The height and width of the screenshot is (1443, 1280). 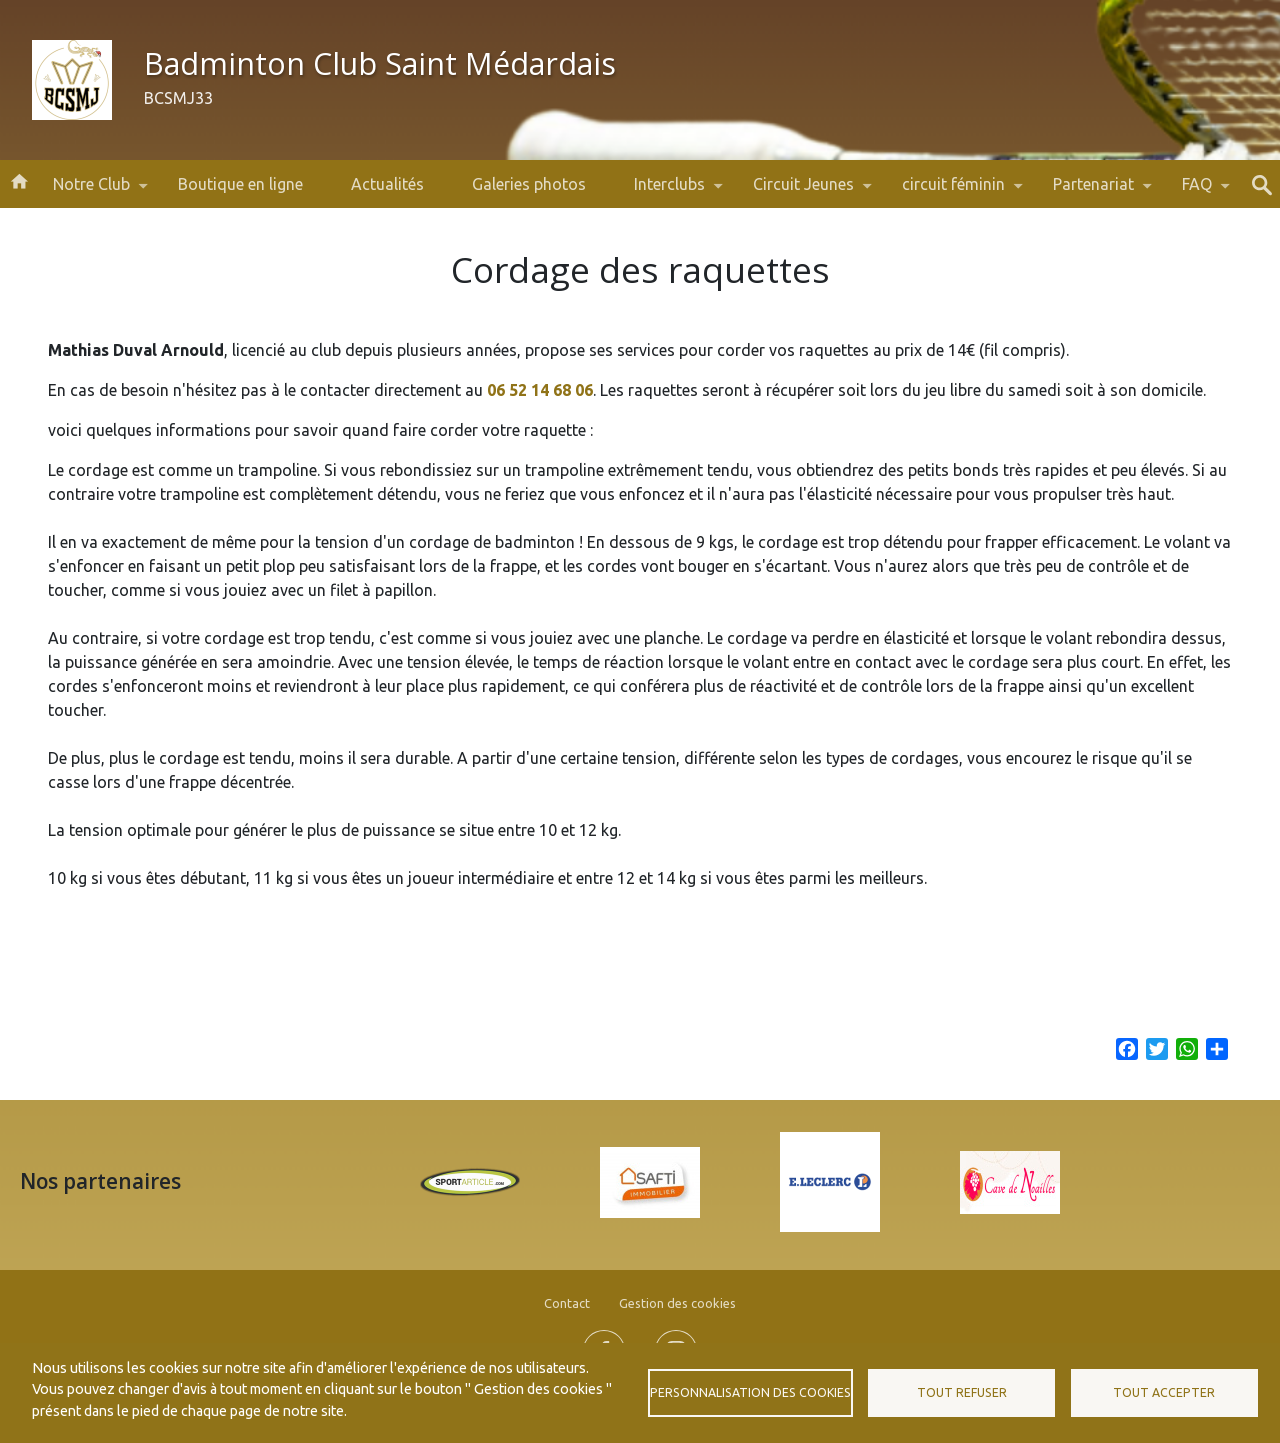 What do you see at coordinates (387, 184) in the screenshot?
I see `Actualités [menuitem]` at bounding box center [387, 184].